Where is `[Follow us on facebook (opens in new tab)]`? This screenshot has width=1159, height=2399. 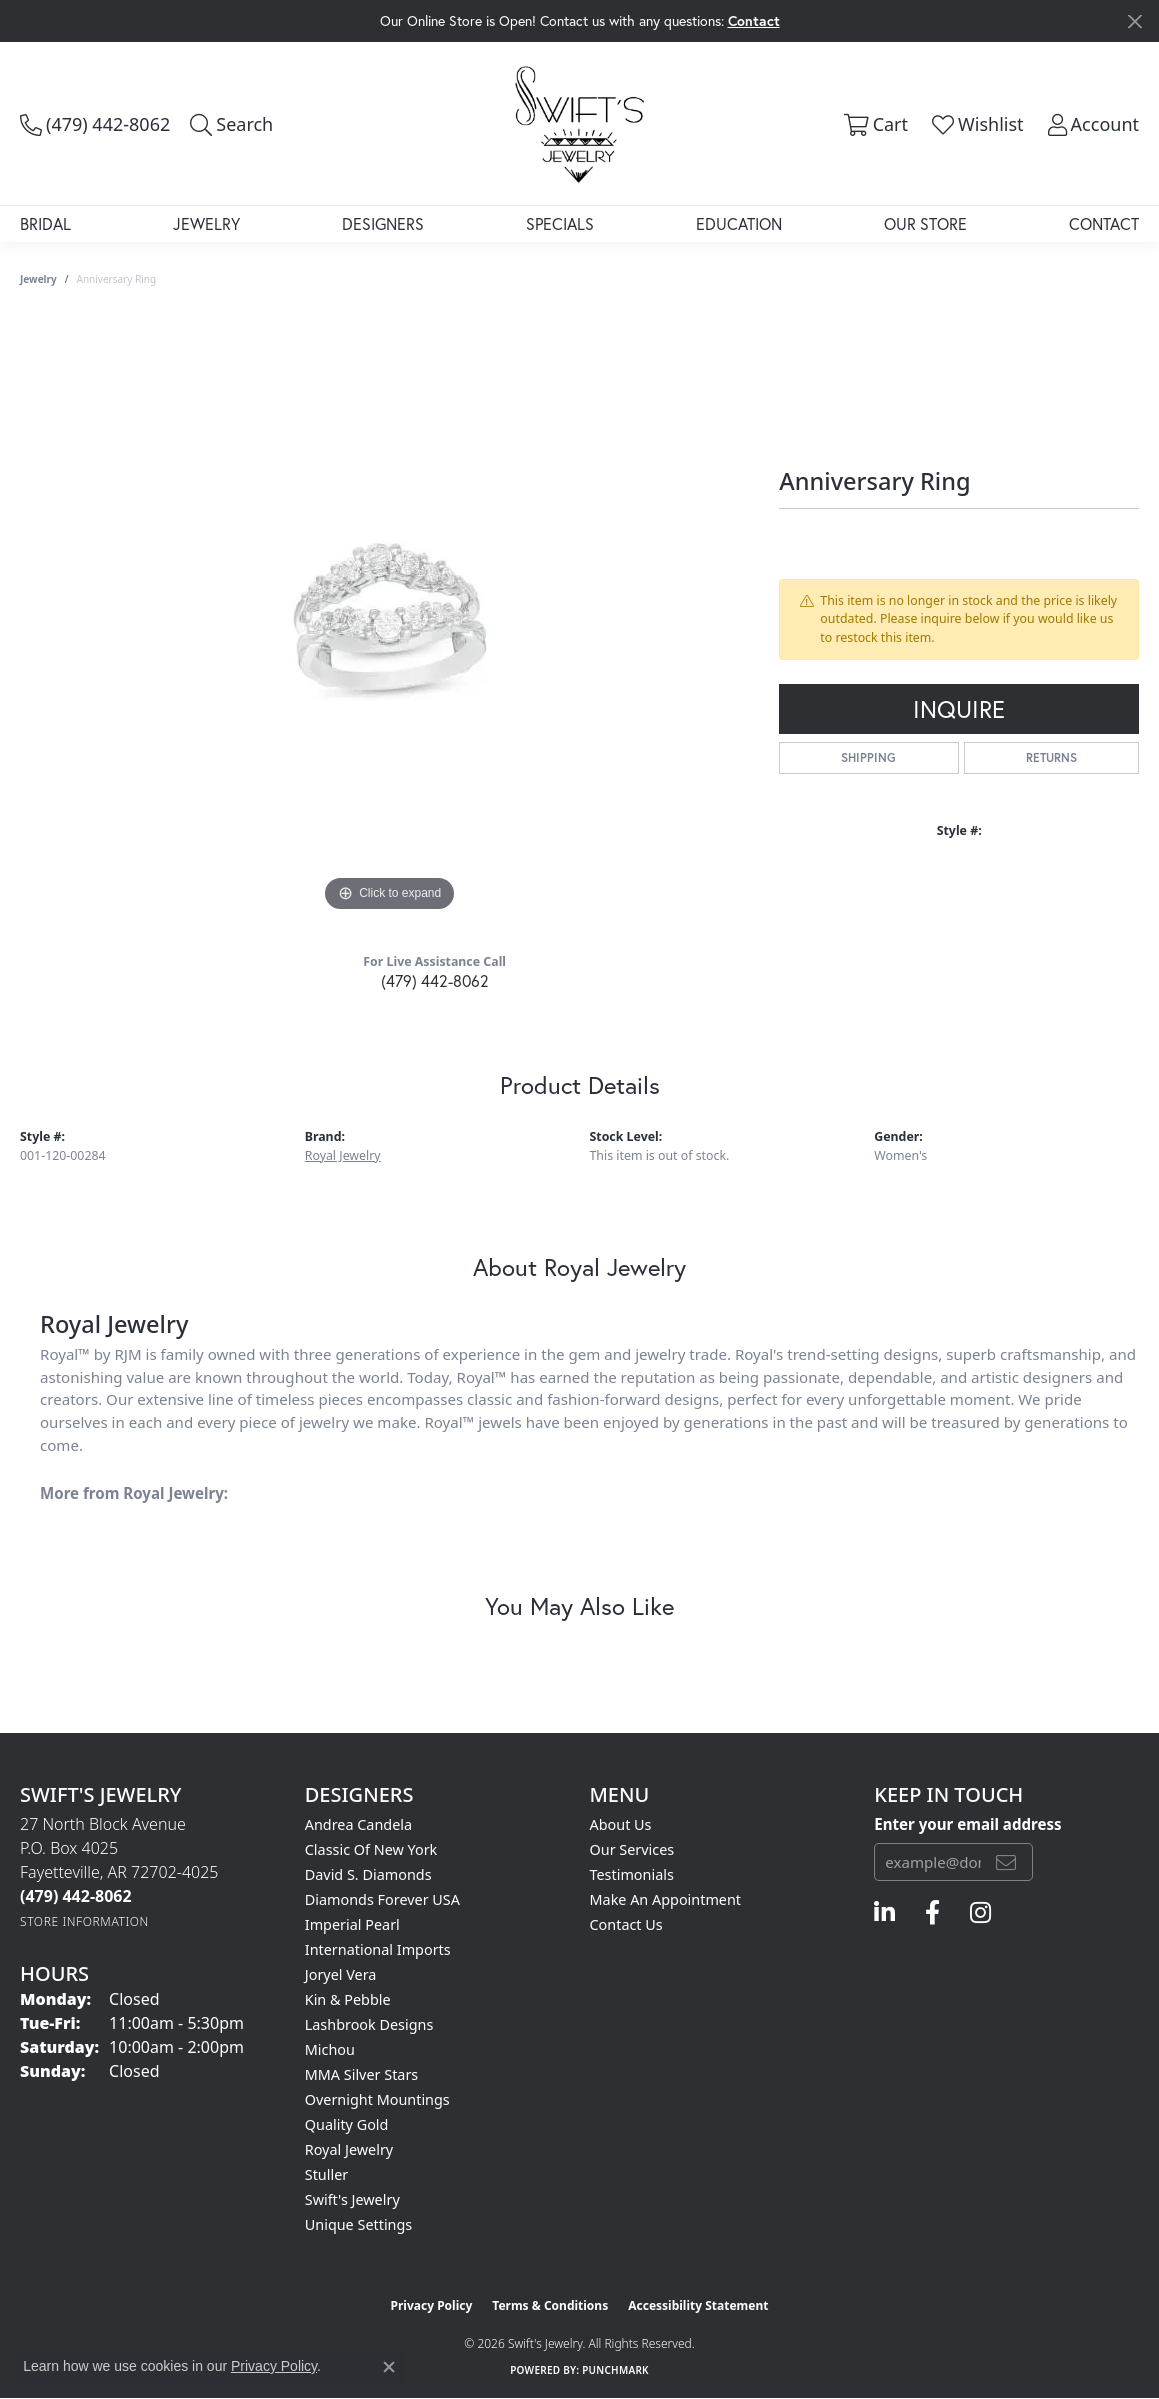
[Follow us on facebook (opens in new tab)] is located at coordinates (932, 1913).